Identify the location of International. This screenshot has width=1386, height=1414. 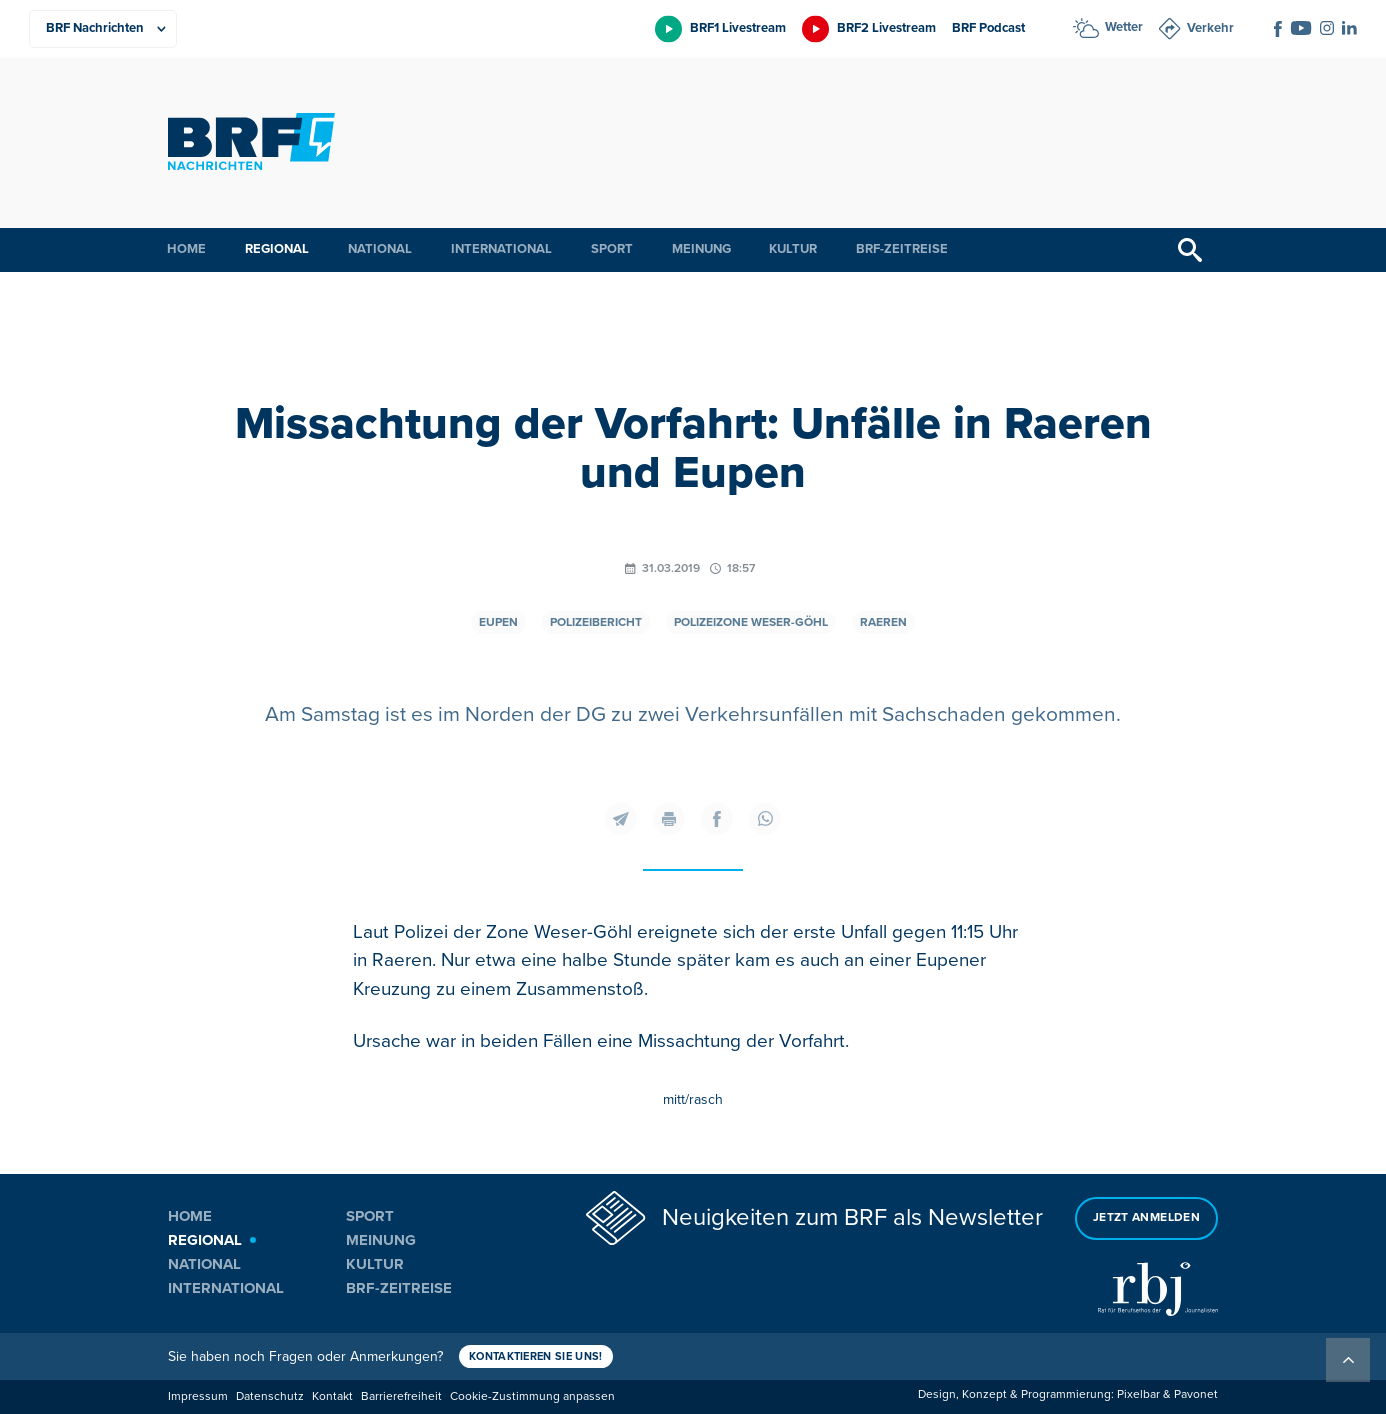
(501, 249).